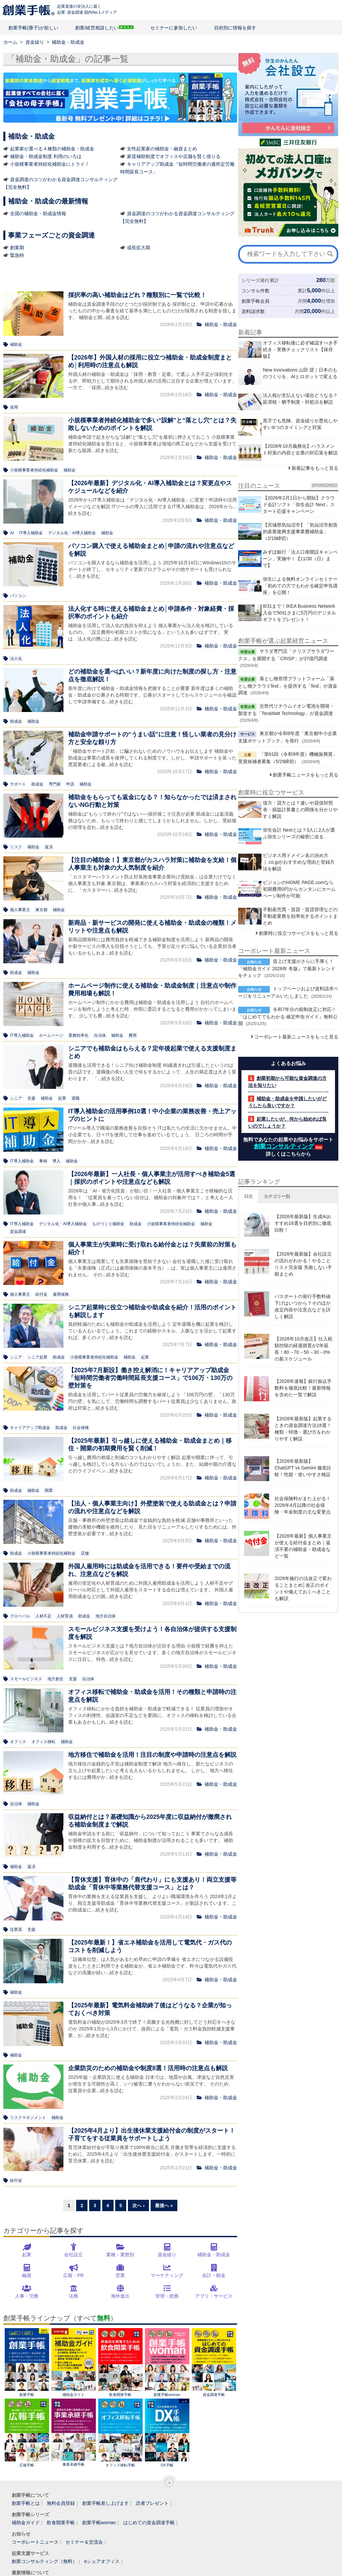 This screenshot has width=342, height=2576. I want to click on 費用, so click(133, 1035).